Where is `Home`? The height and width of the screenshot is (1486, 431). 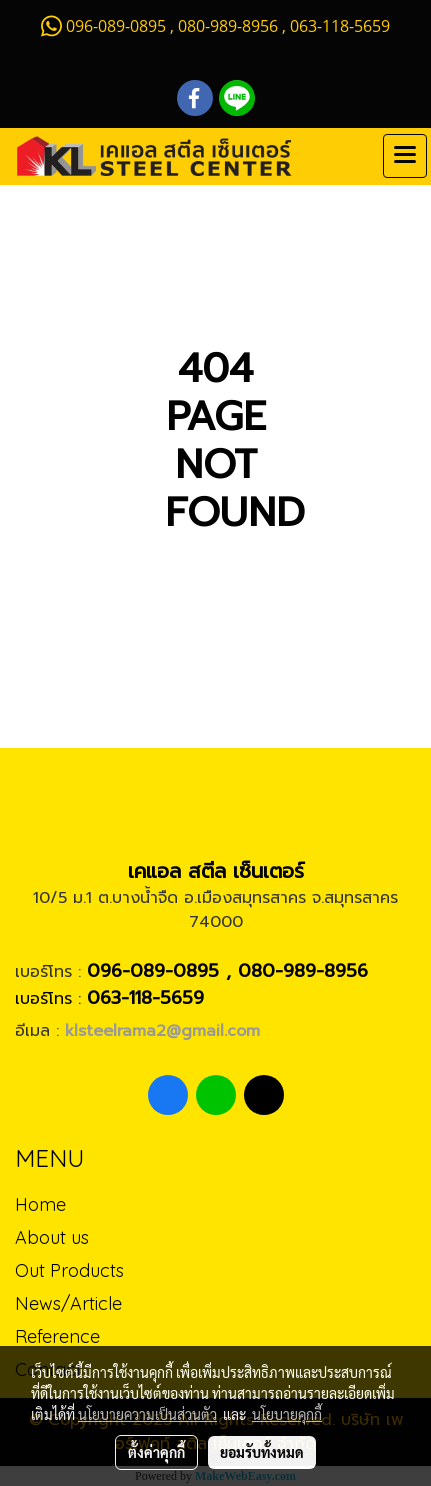 Home is located at coordinates (40, 1204).